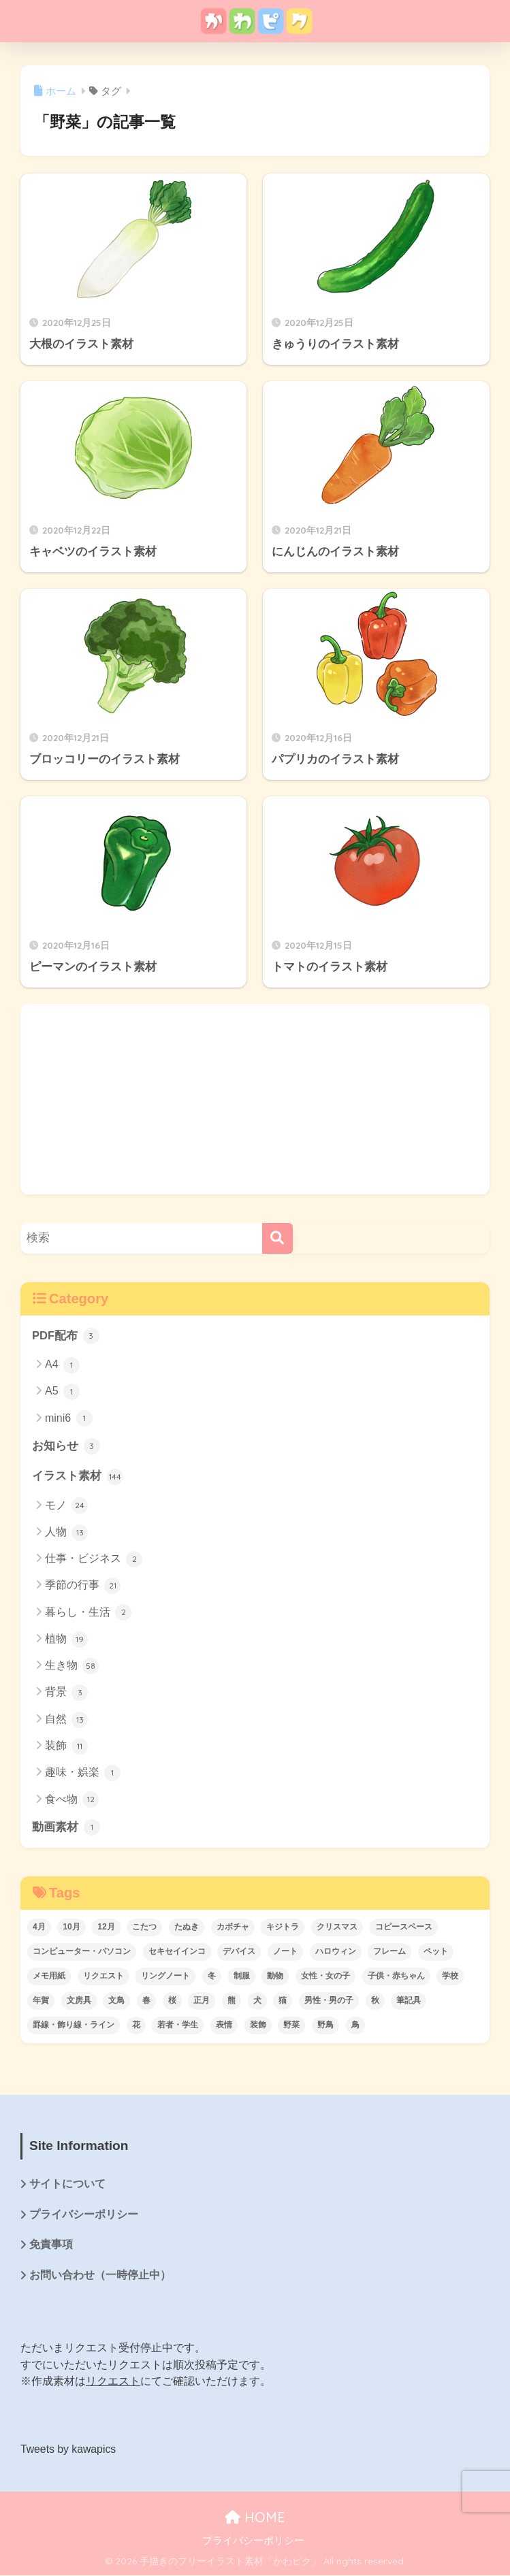  What do you see at coordinates (82, 1952) in the screenshot?
I see `コンピューター・パソコン [コンピューター・パソコン (5個の項目)]` at bounding box center [82, 1952].